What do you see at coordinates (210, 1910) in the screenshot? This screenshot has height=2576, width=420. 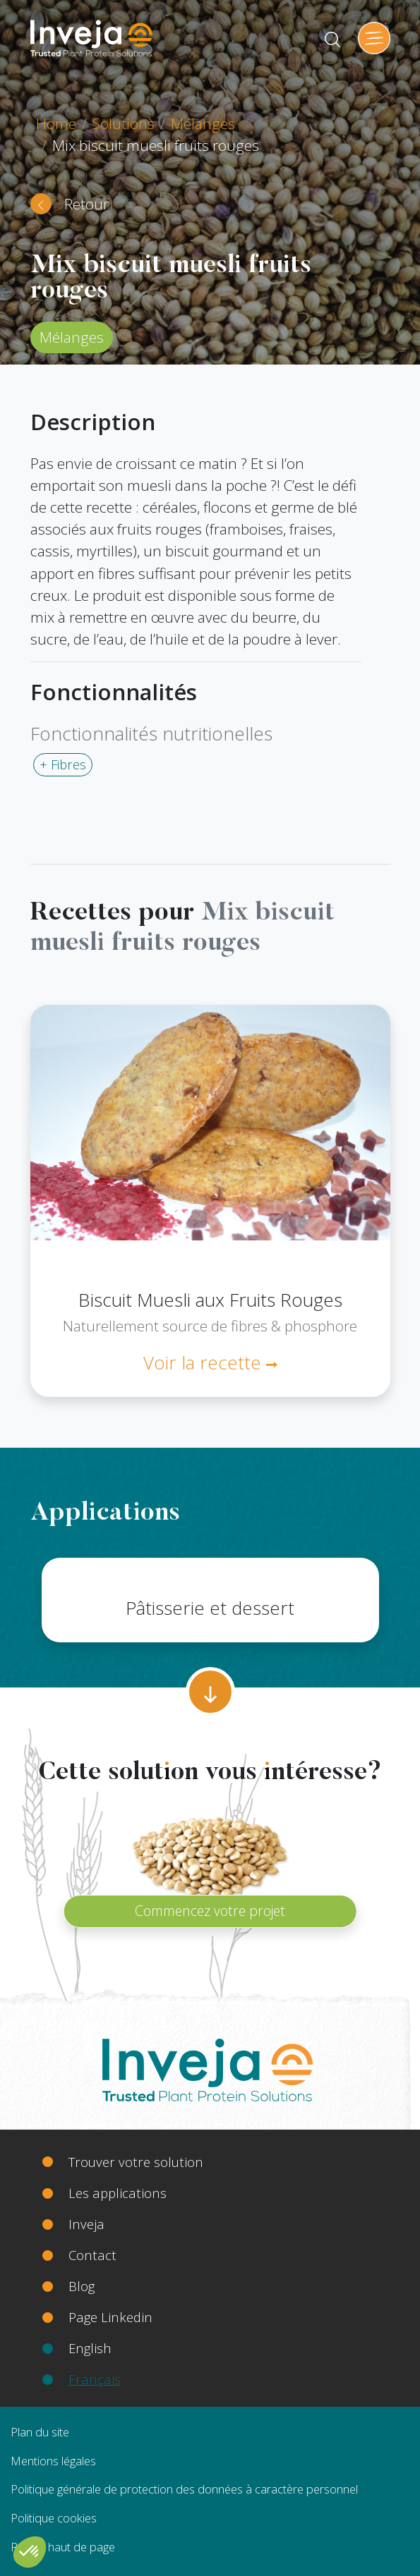 I see `Commencez votre projet` at bounding box center [210, 1910].